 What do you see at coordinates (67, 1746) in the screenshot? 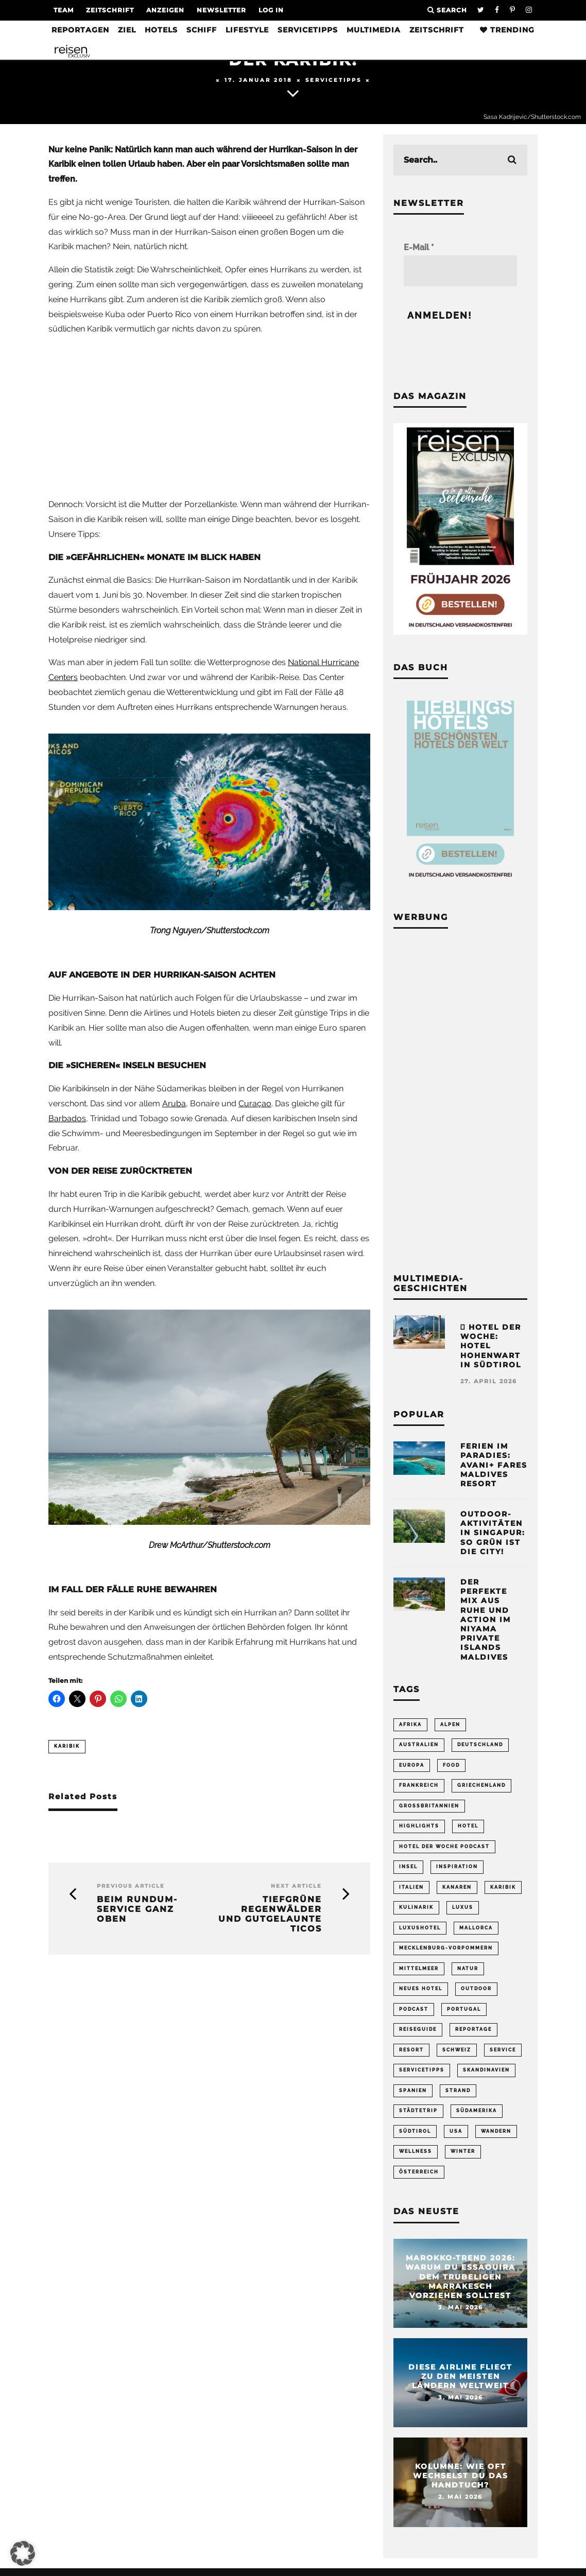
I see `Karibik` at bounding box center [67, 1746].